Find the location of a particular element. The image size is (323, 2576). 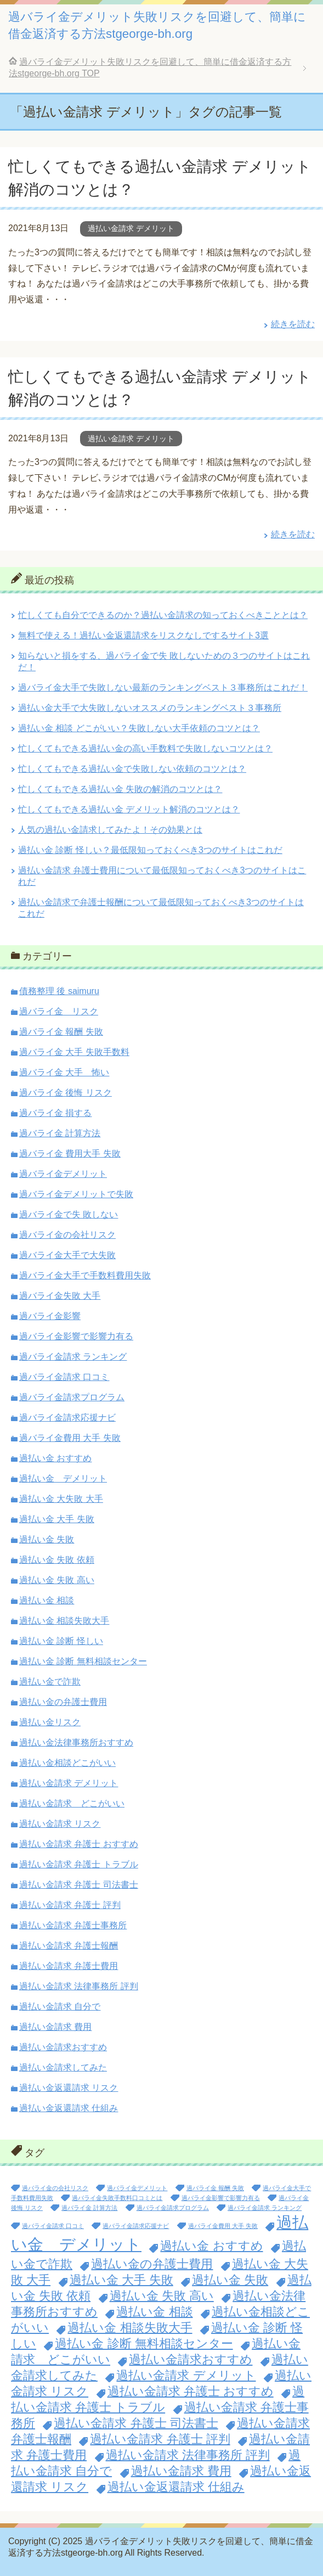

過払い金 診断 無料相談センター is located at coordinates (83, 1661).